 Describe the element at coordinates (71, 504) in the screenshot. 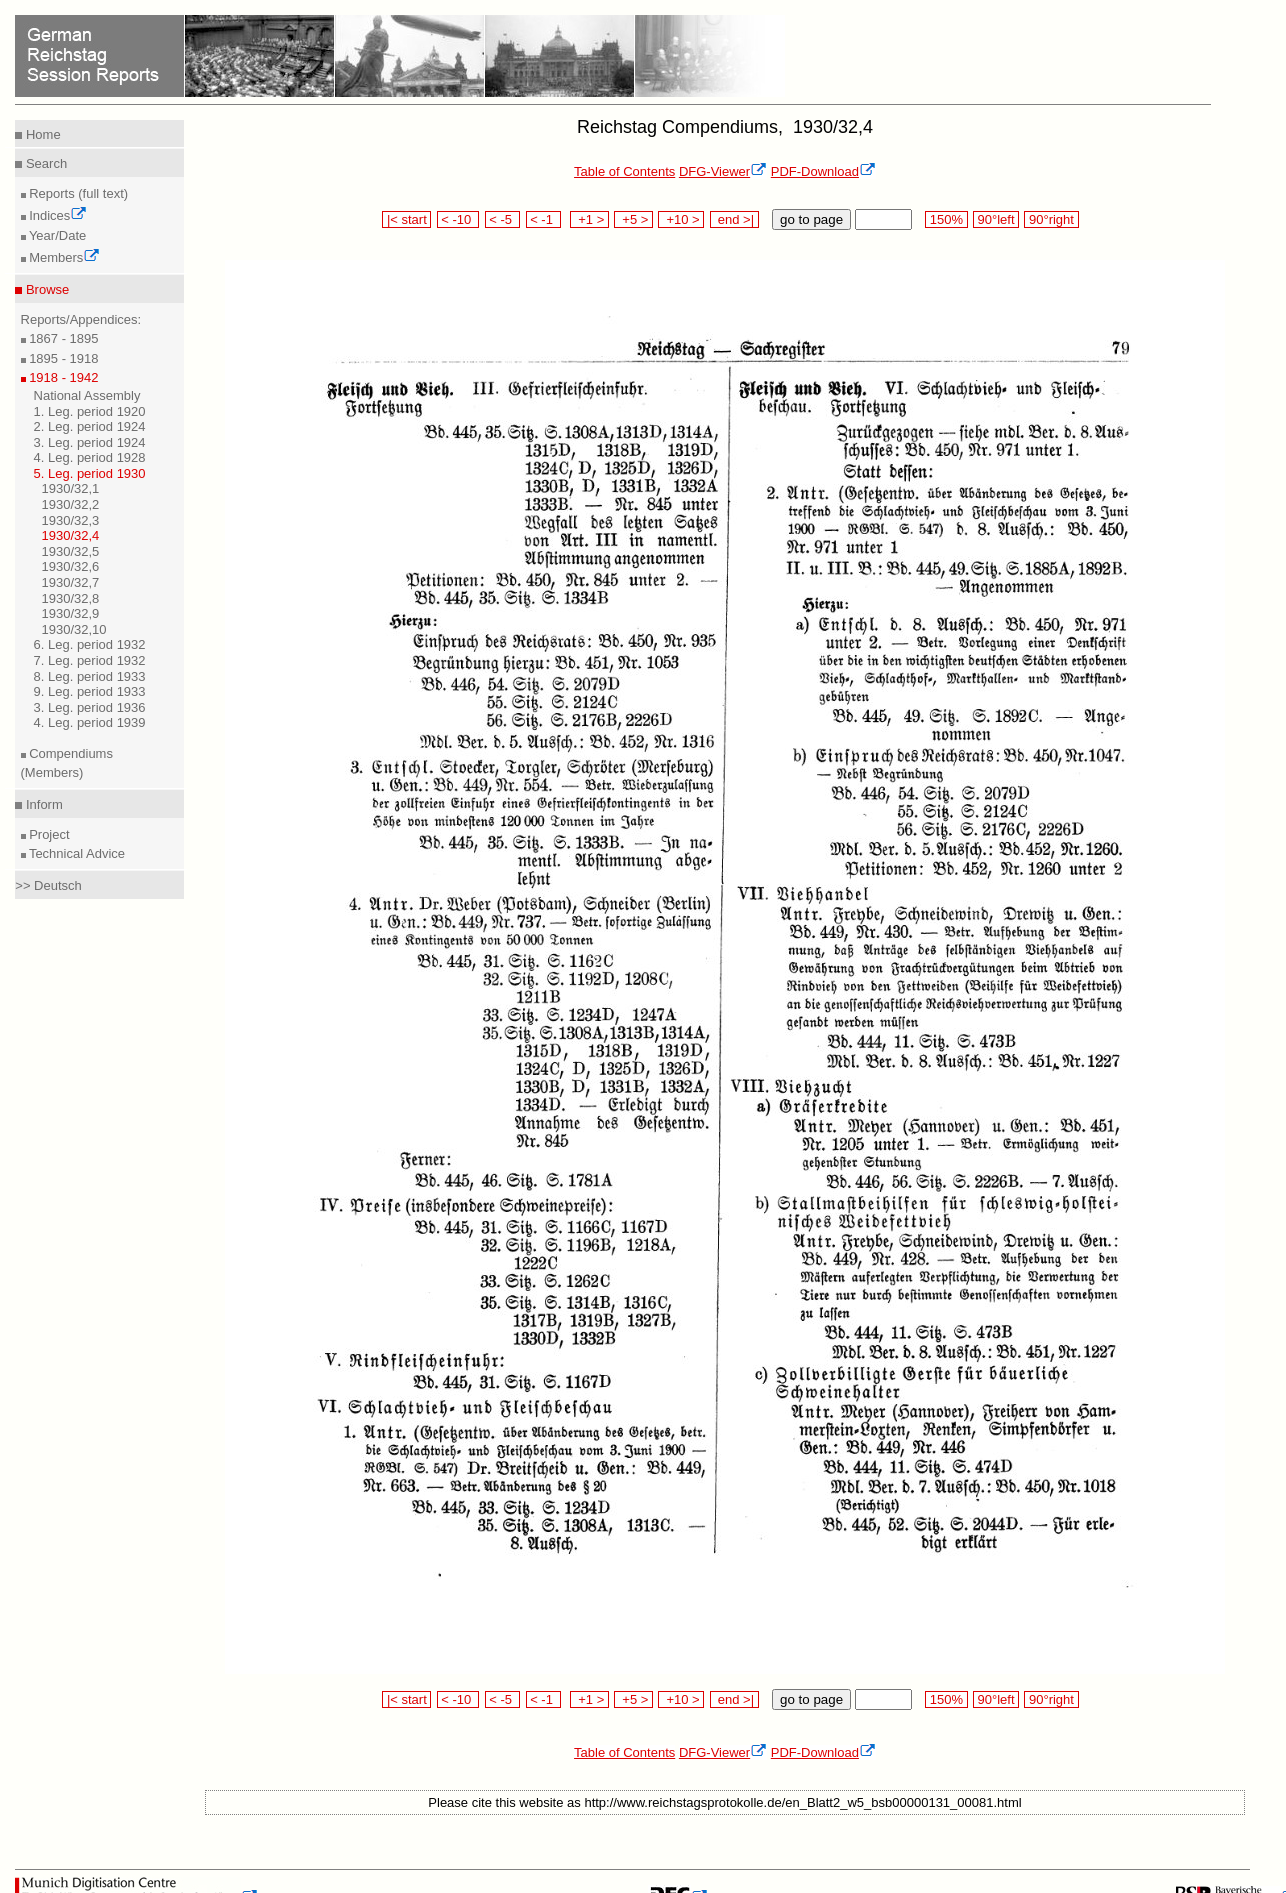

I see `1930/32,2` at that location.